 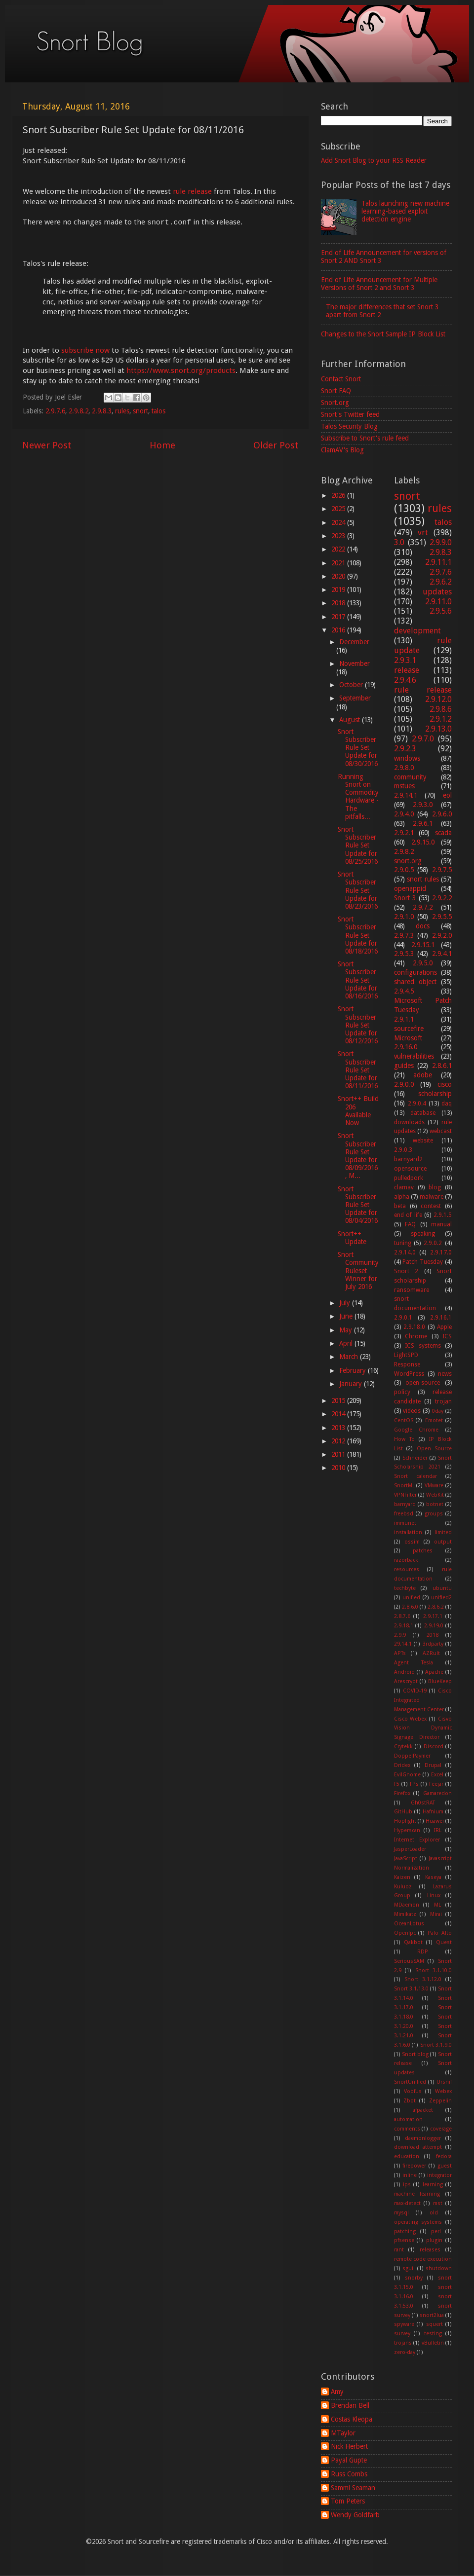 I want to click on end of life, so click(x=408, y=1215).